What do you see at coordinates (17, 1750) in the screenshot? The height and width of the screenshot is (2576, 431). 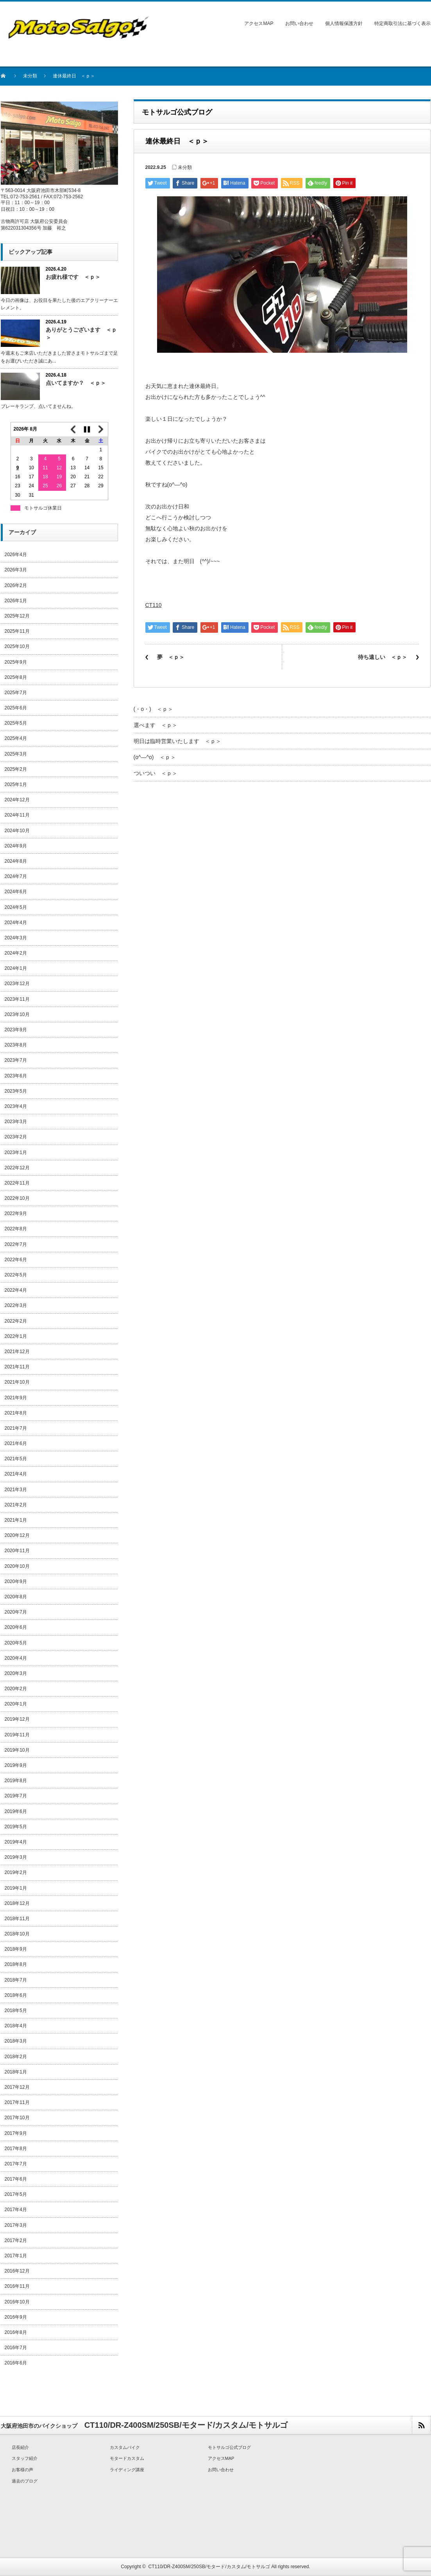 I see `2019年10月` at bounding box center [17, 1750].